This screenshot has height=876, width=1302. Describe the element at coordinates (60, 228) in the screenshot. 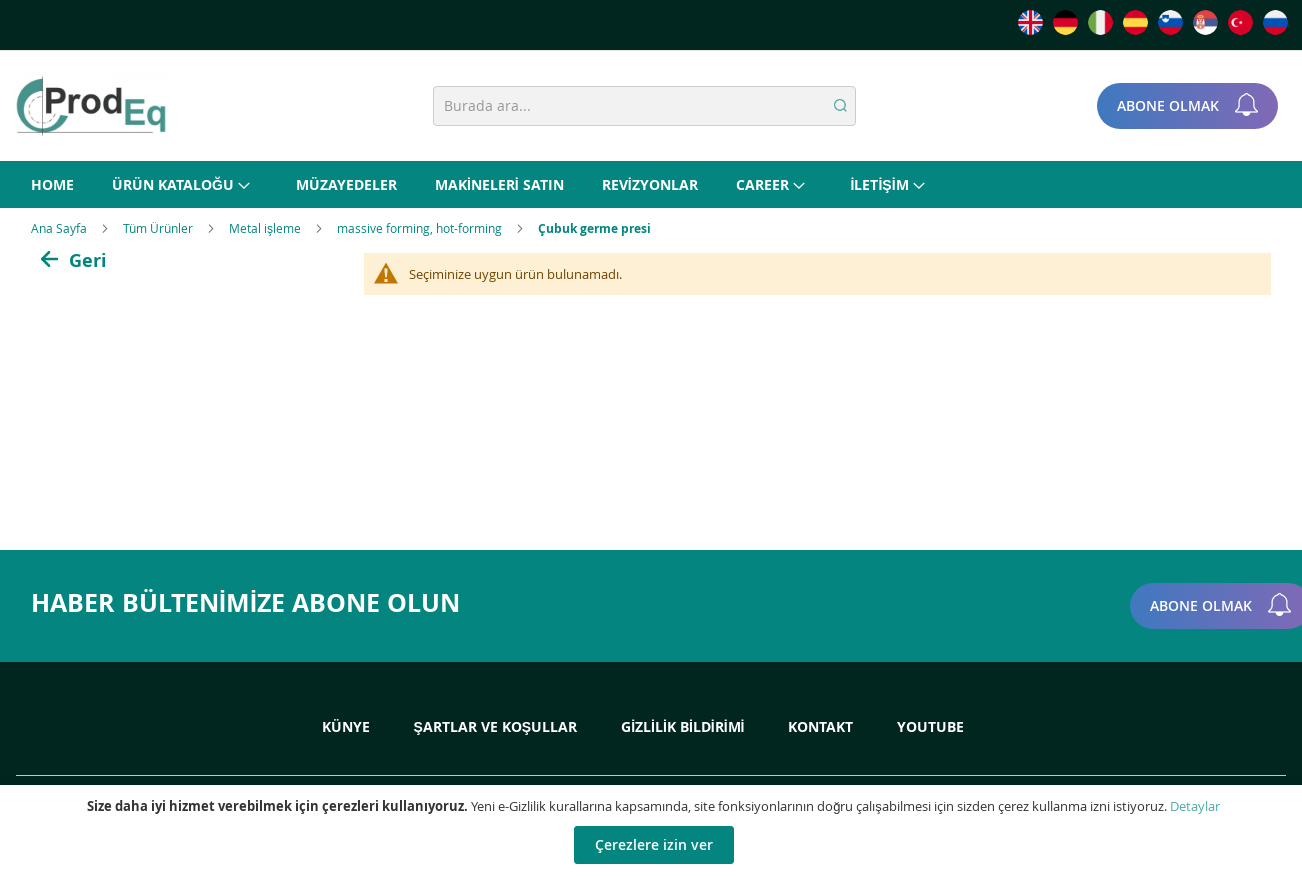

I see `Ana Sayfa` at that location.